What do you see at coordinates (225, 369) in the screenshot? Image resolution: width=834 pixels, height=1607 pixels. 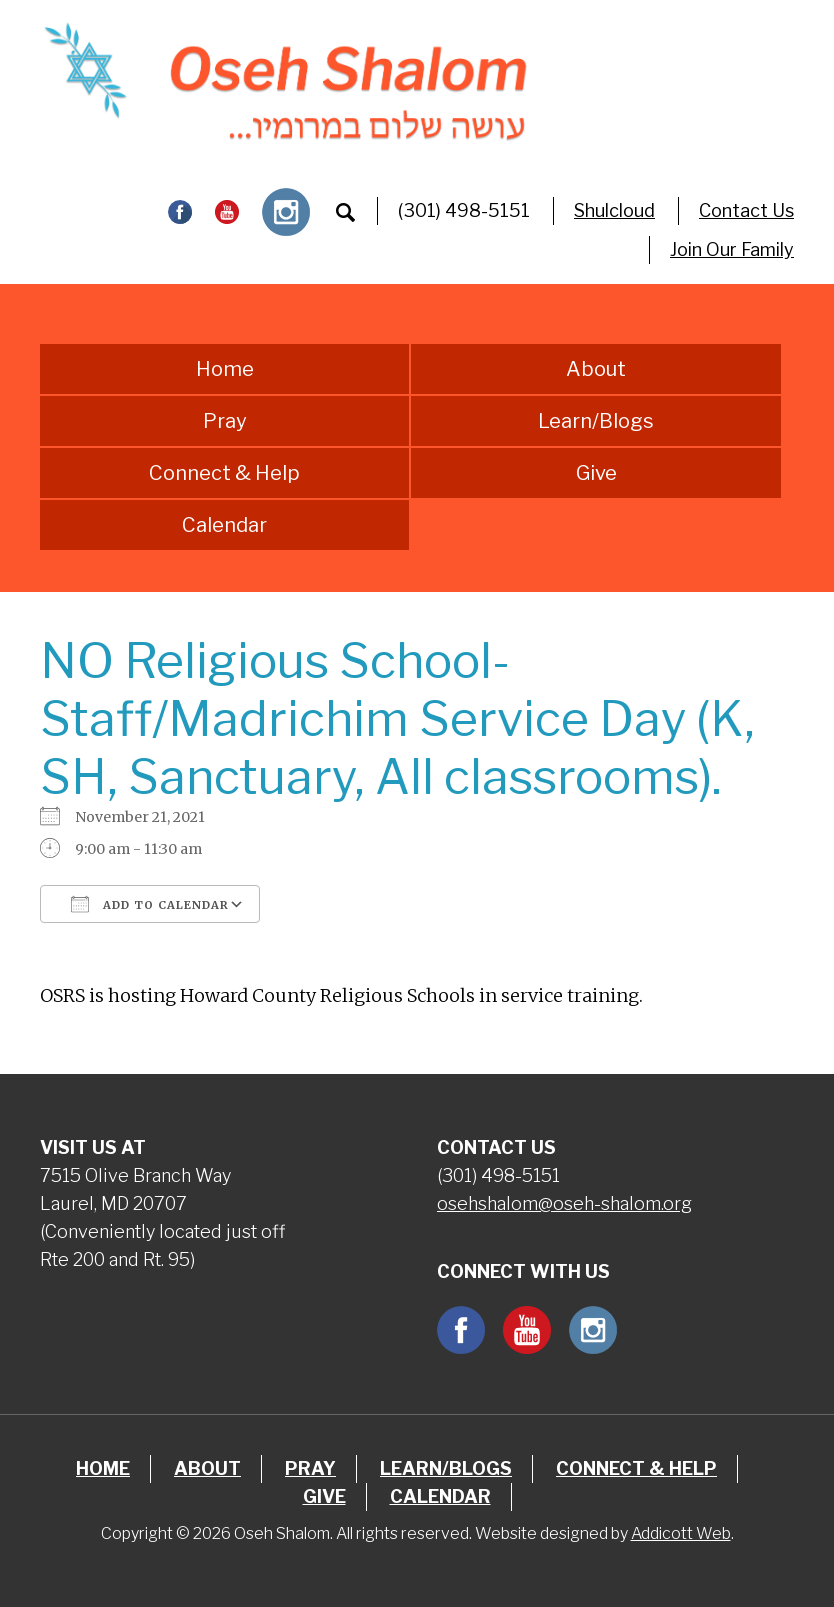 I see `Home` at bounding box center [225, 369].